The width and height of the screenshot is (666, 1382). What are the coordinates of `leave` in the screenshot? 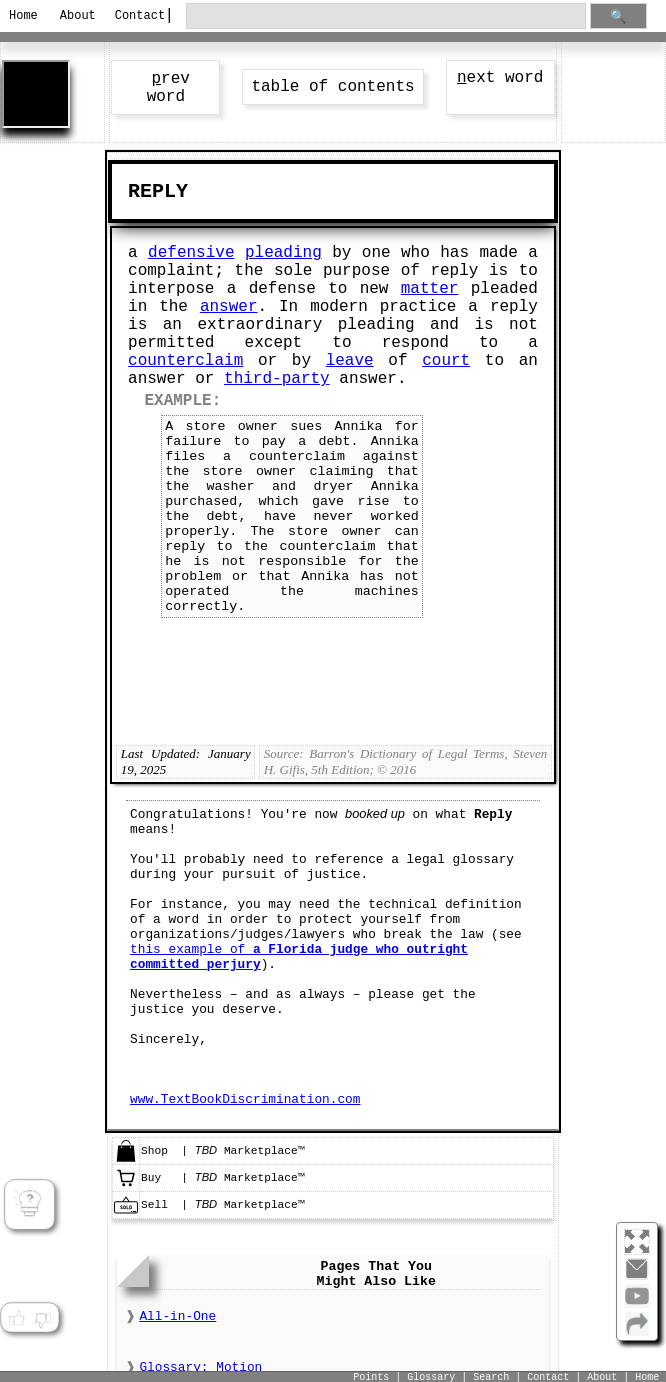 It's located at (350, 361).